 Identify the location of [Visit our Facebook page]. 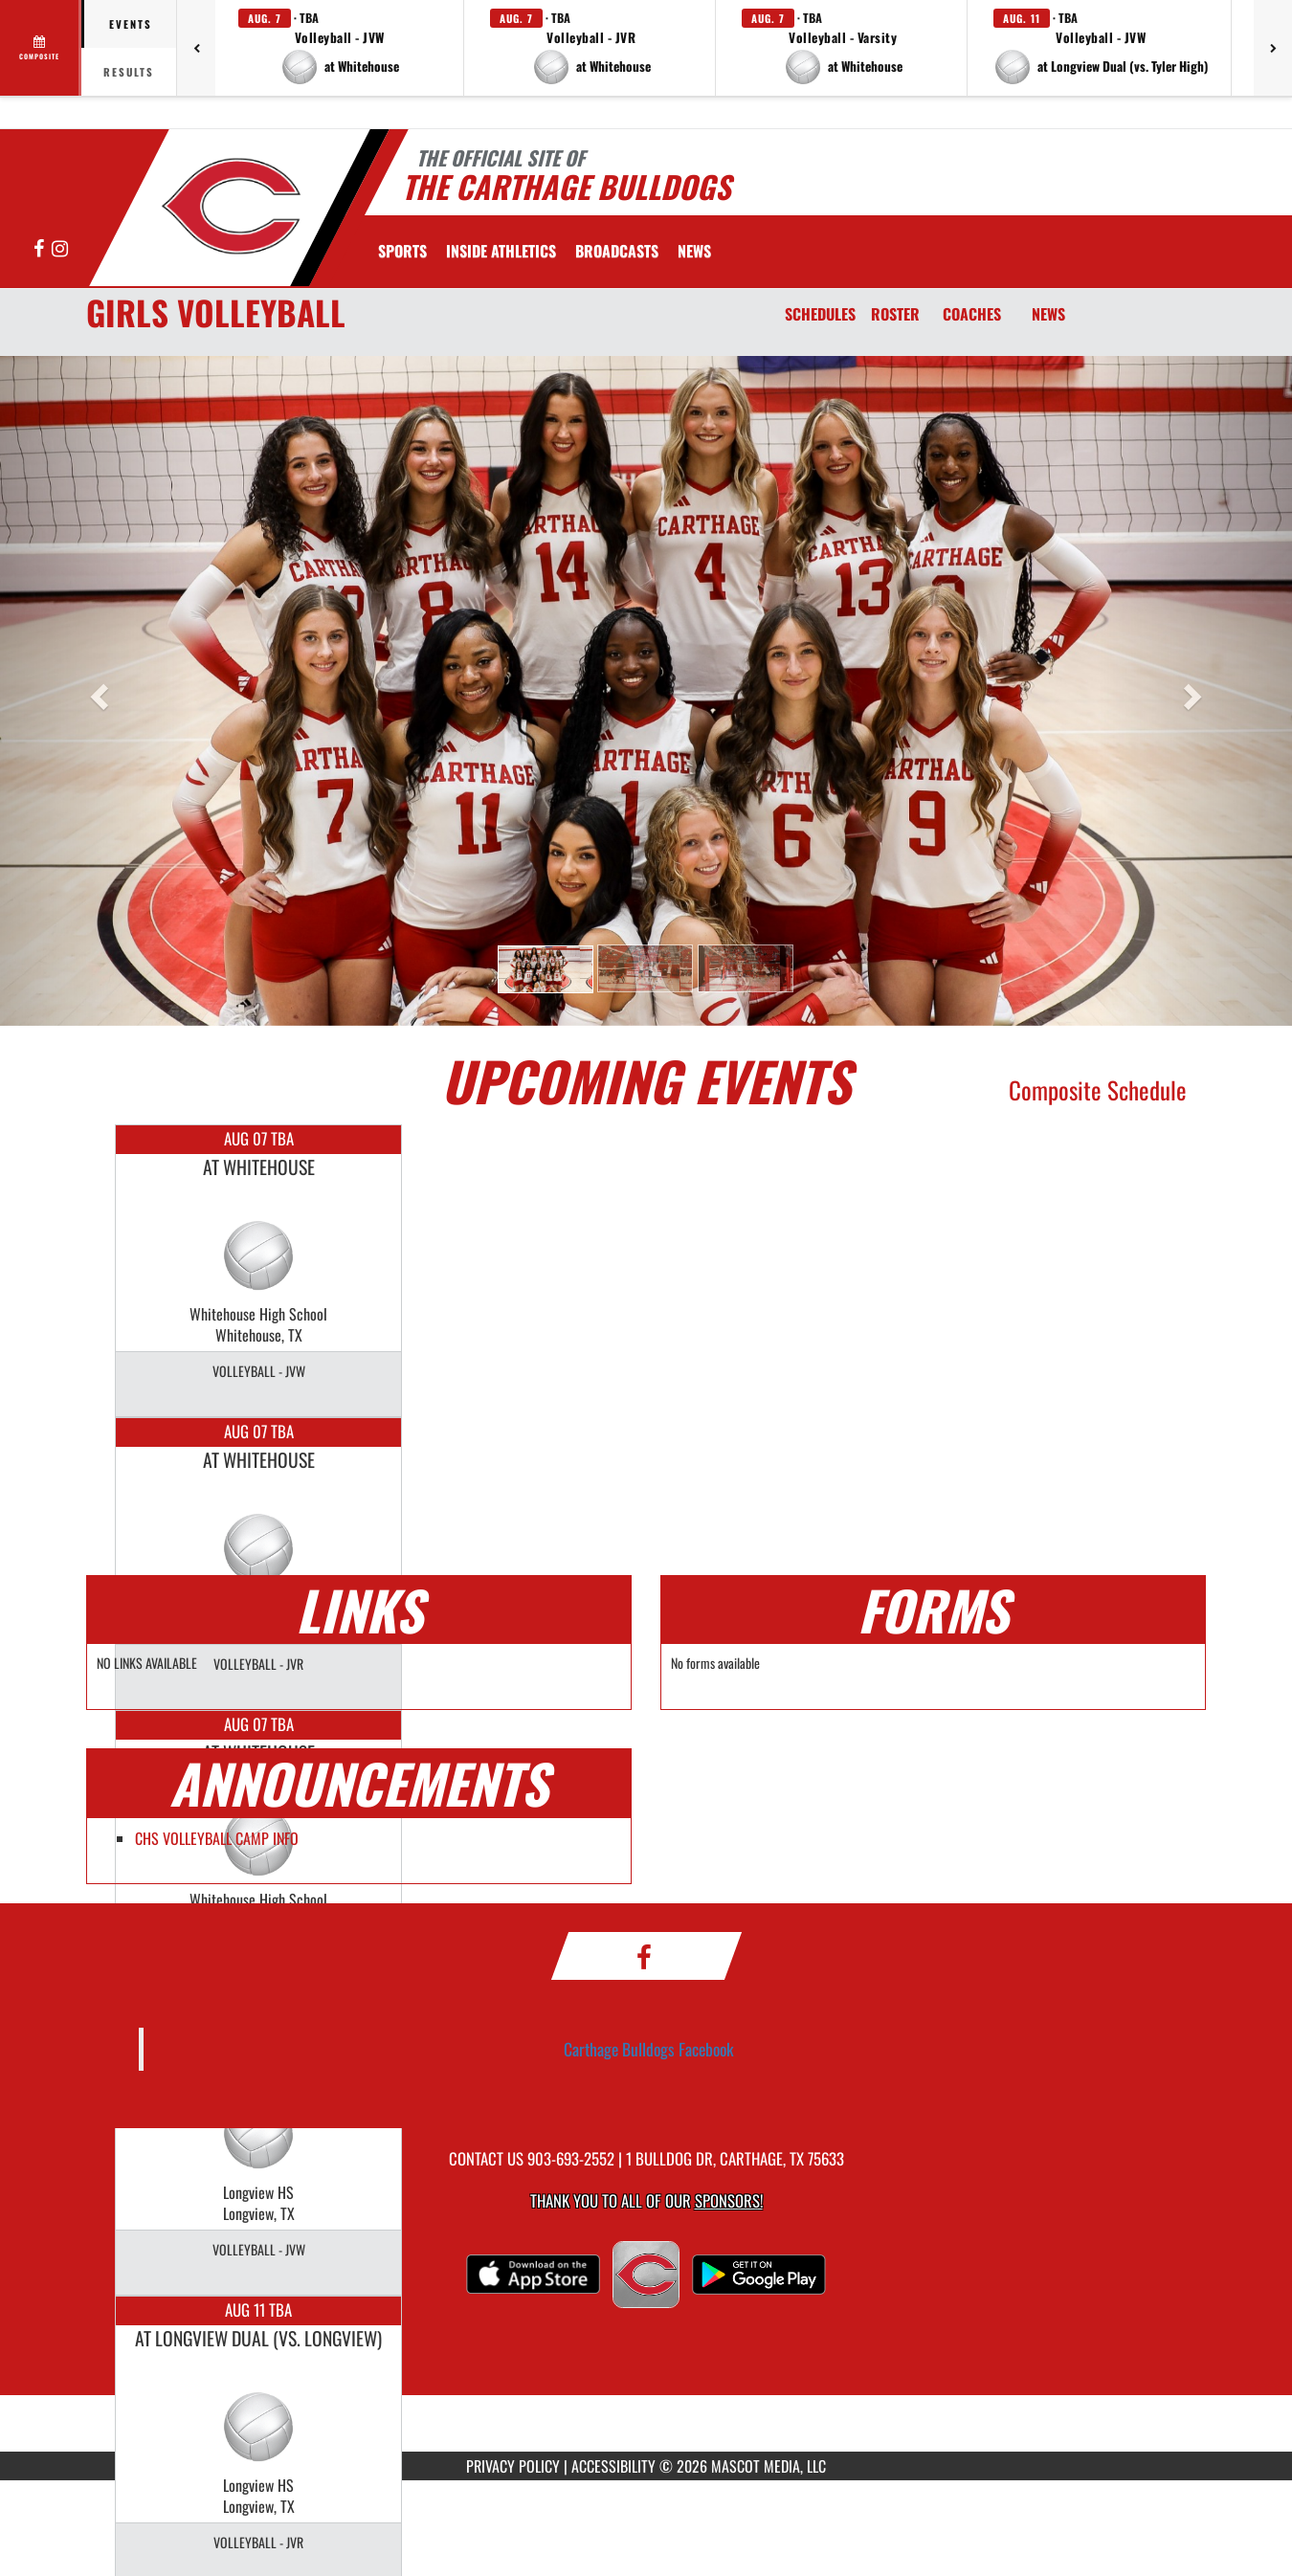
(40, 249).